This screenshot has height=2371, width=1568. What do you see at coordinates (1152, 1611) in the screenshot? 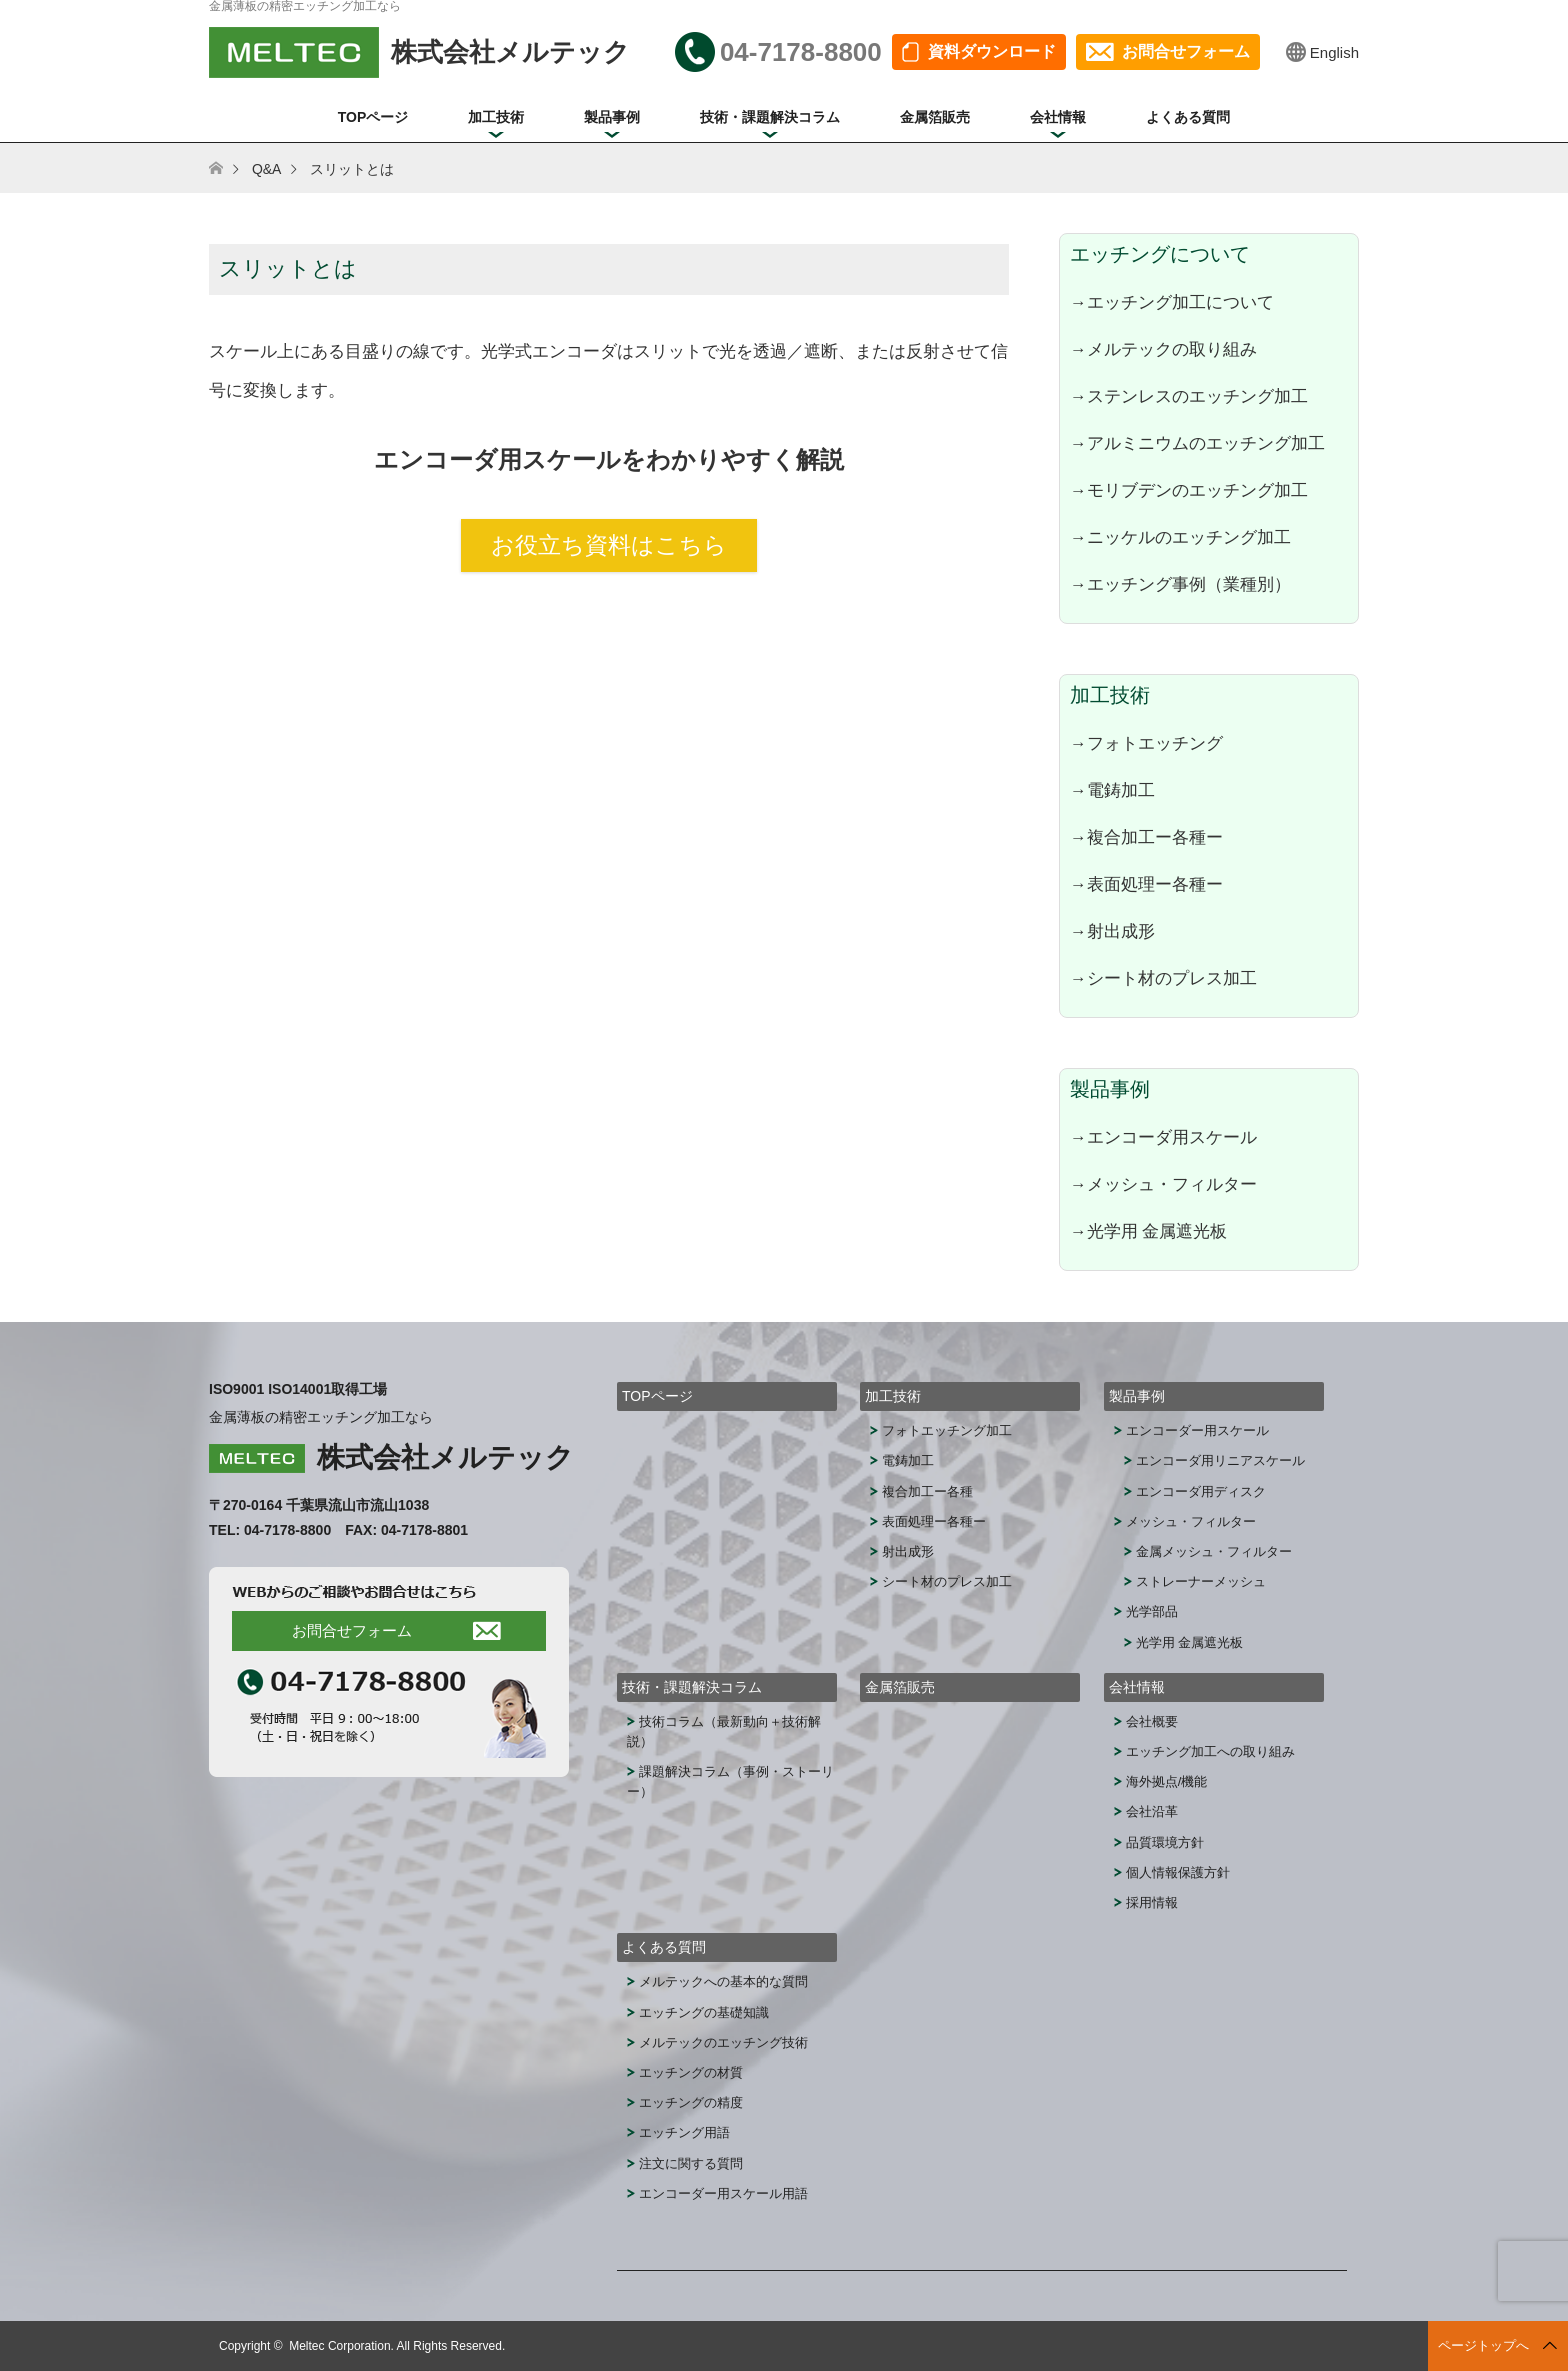
I see `光学部品` at bounding box center [1152, 1611].